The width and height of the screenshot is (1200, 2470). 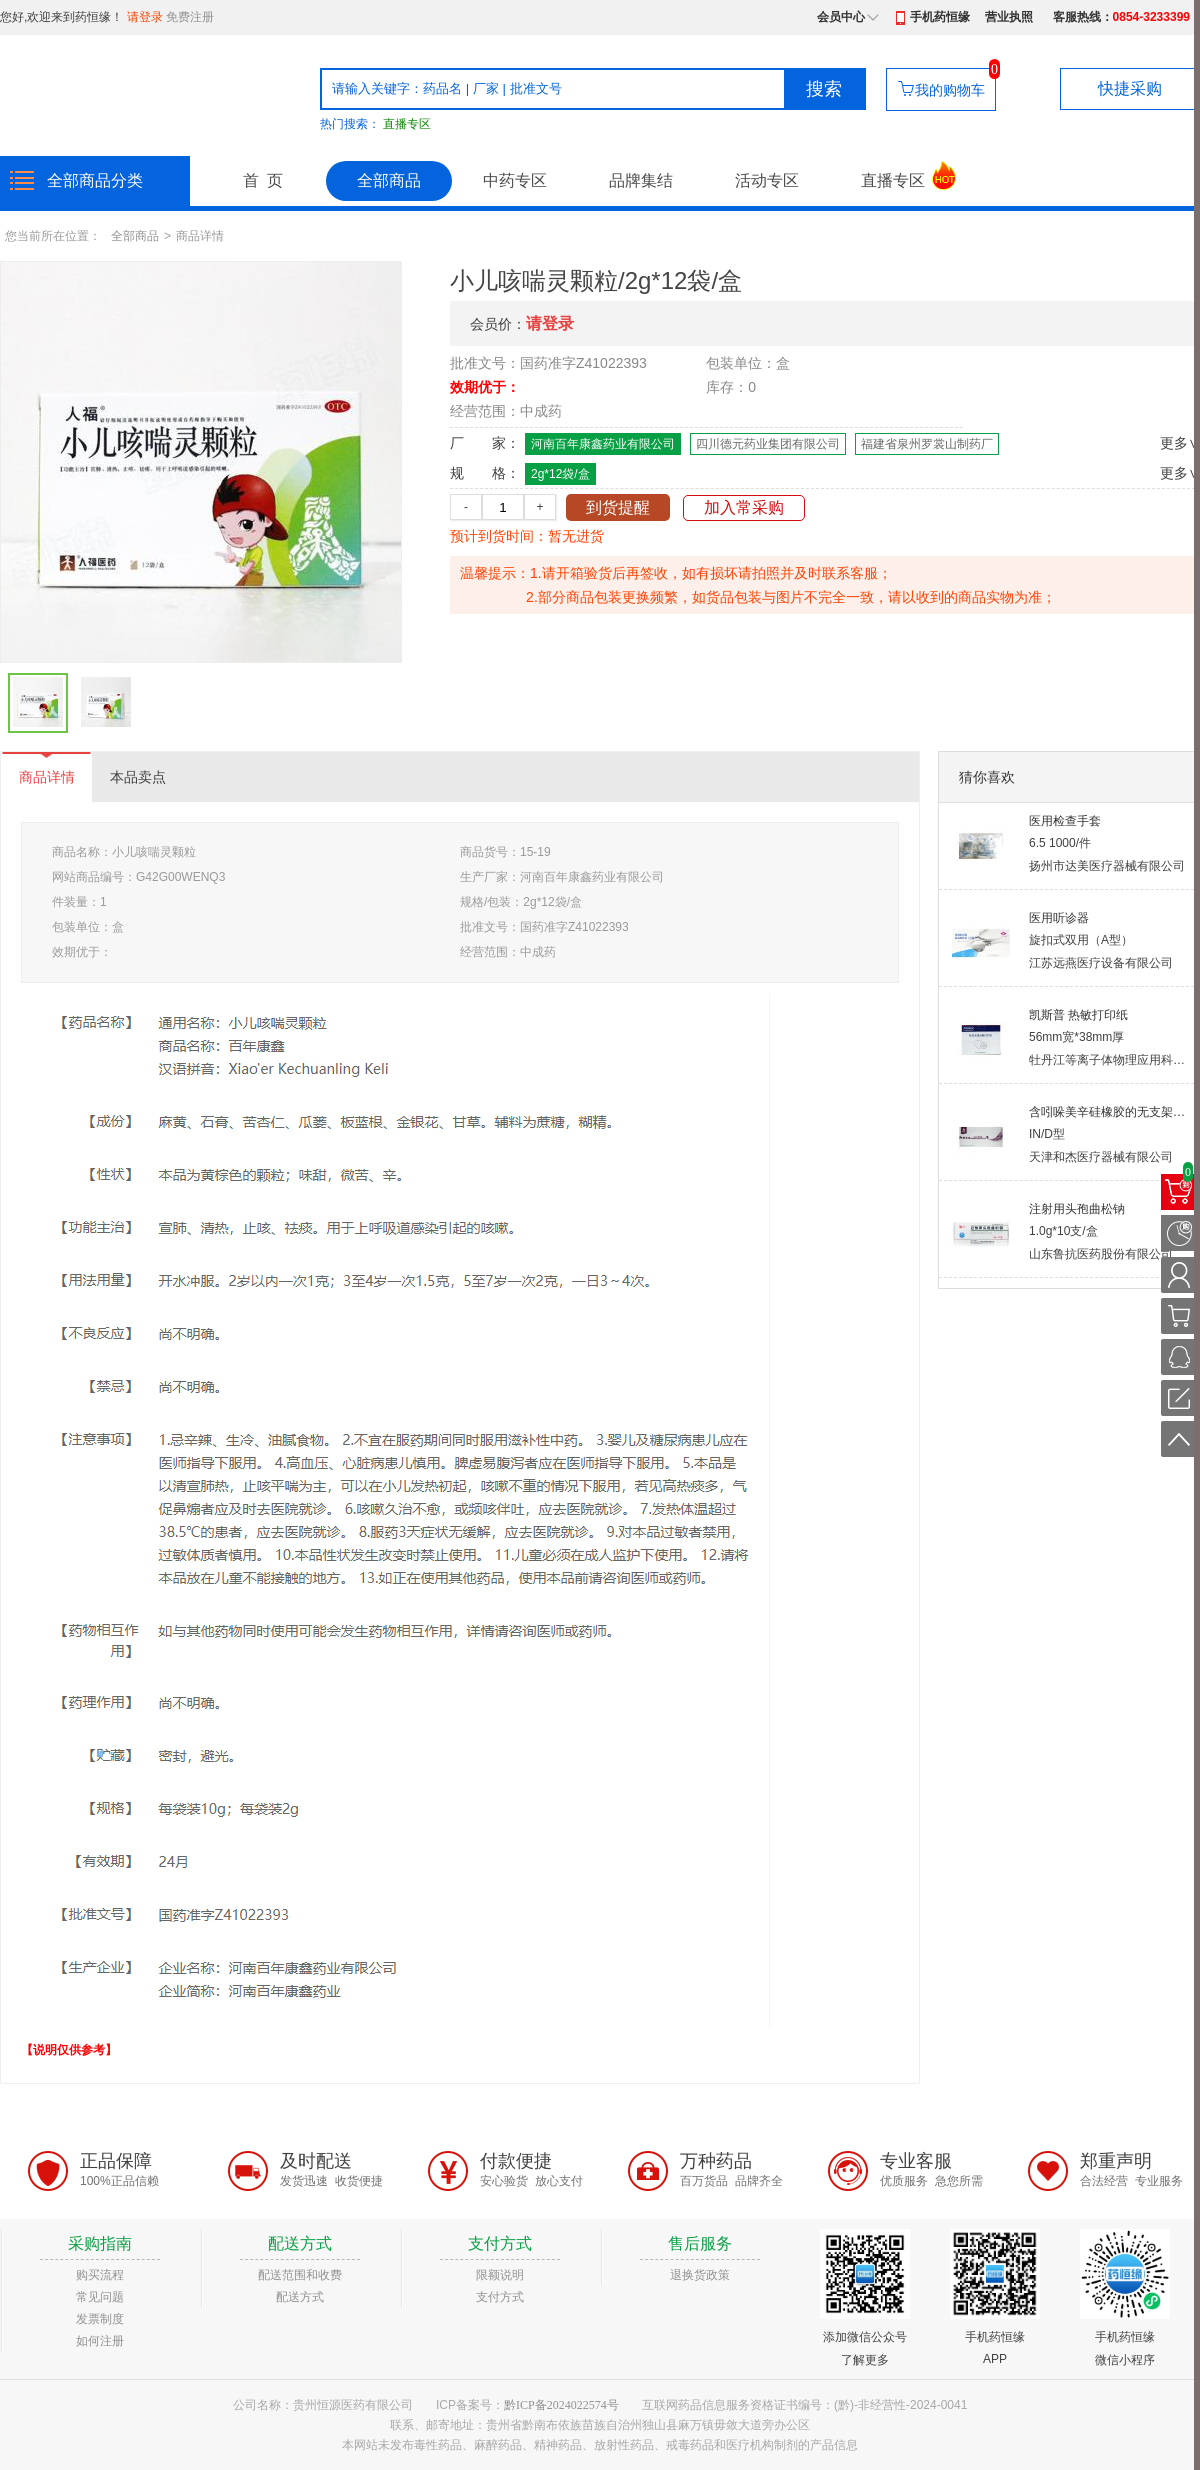 I want to click on 黔ICP备2024022574号, so click(x=561, y=2405).